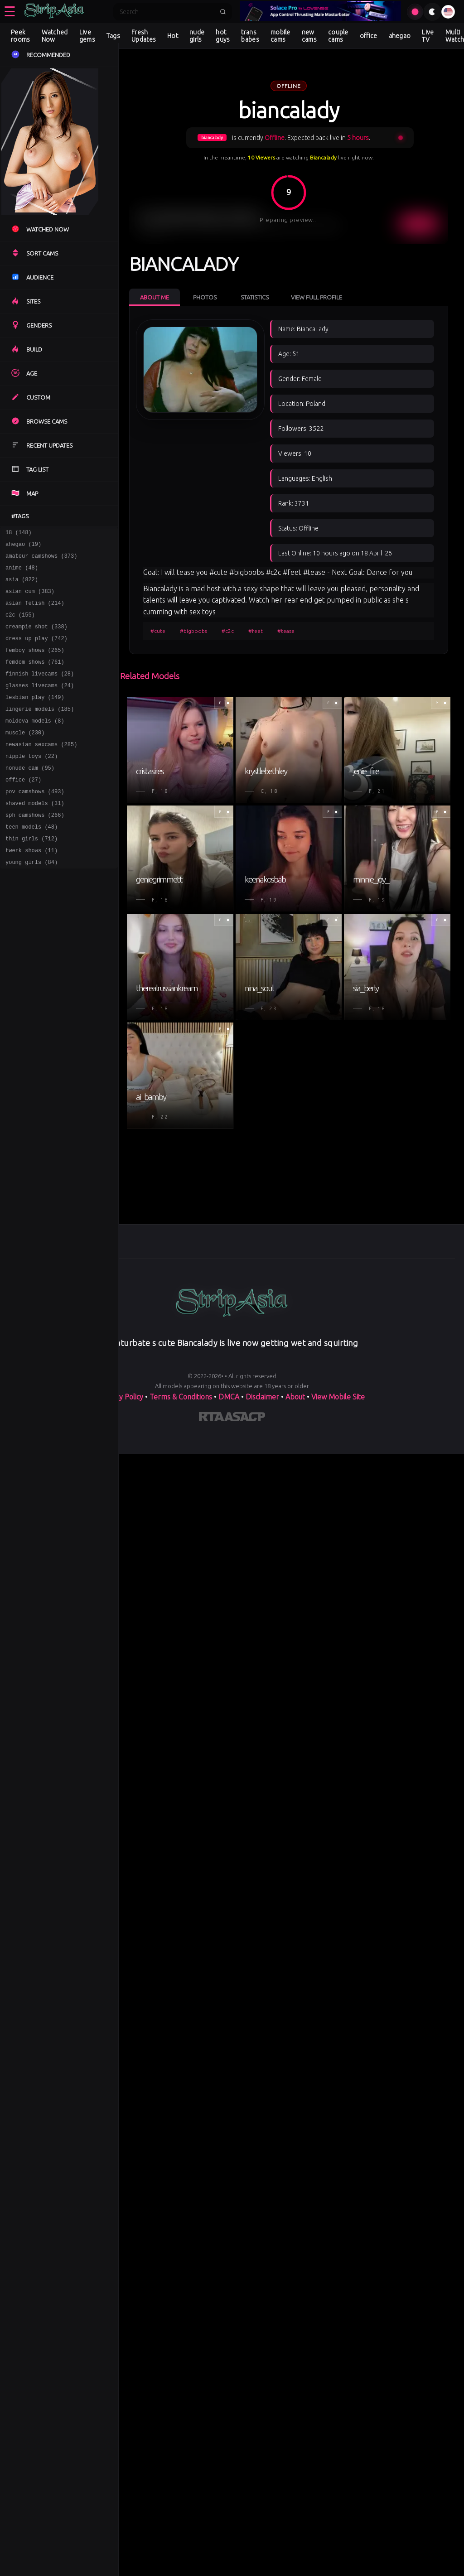  Describe the element at coordinates (193, 631) in the screenshot. I see `#bigboobs` at that location.